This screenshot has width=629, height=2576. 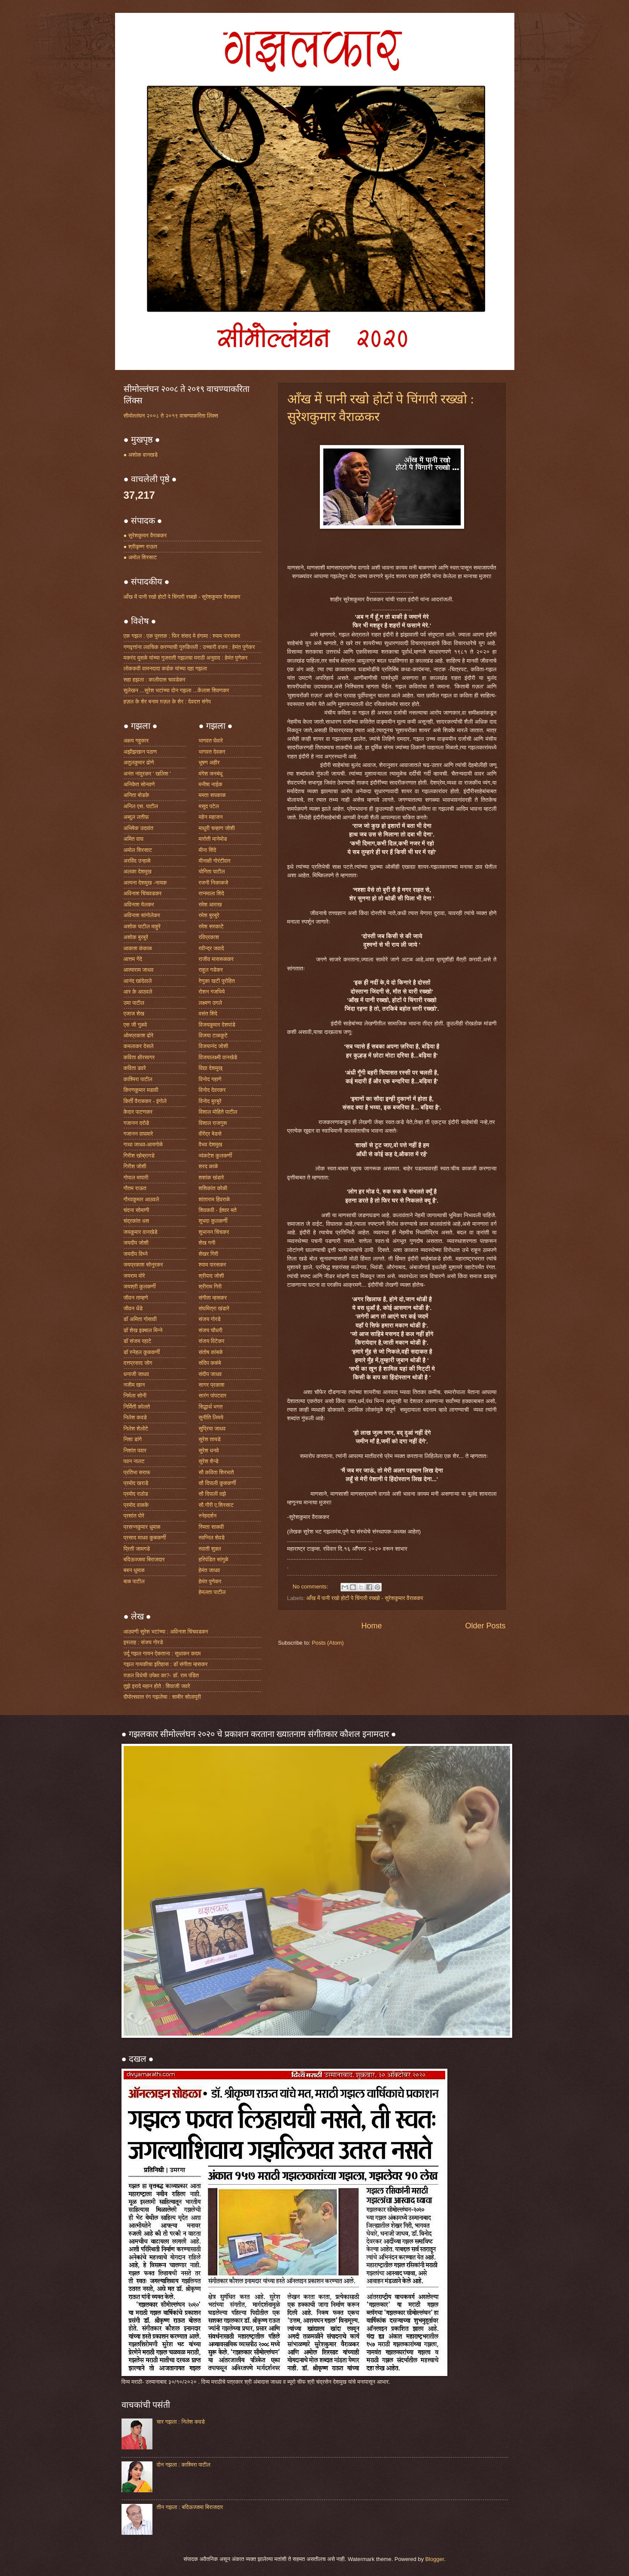 What do you see at coordinates (138, 991) in the screenshot?
I see `आर के आठवले` at bounding box center [138, 991].